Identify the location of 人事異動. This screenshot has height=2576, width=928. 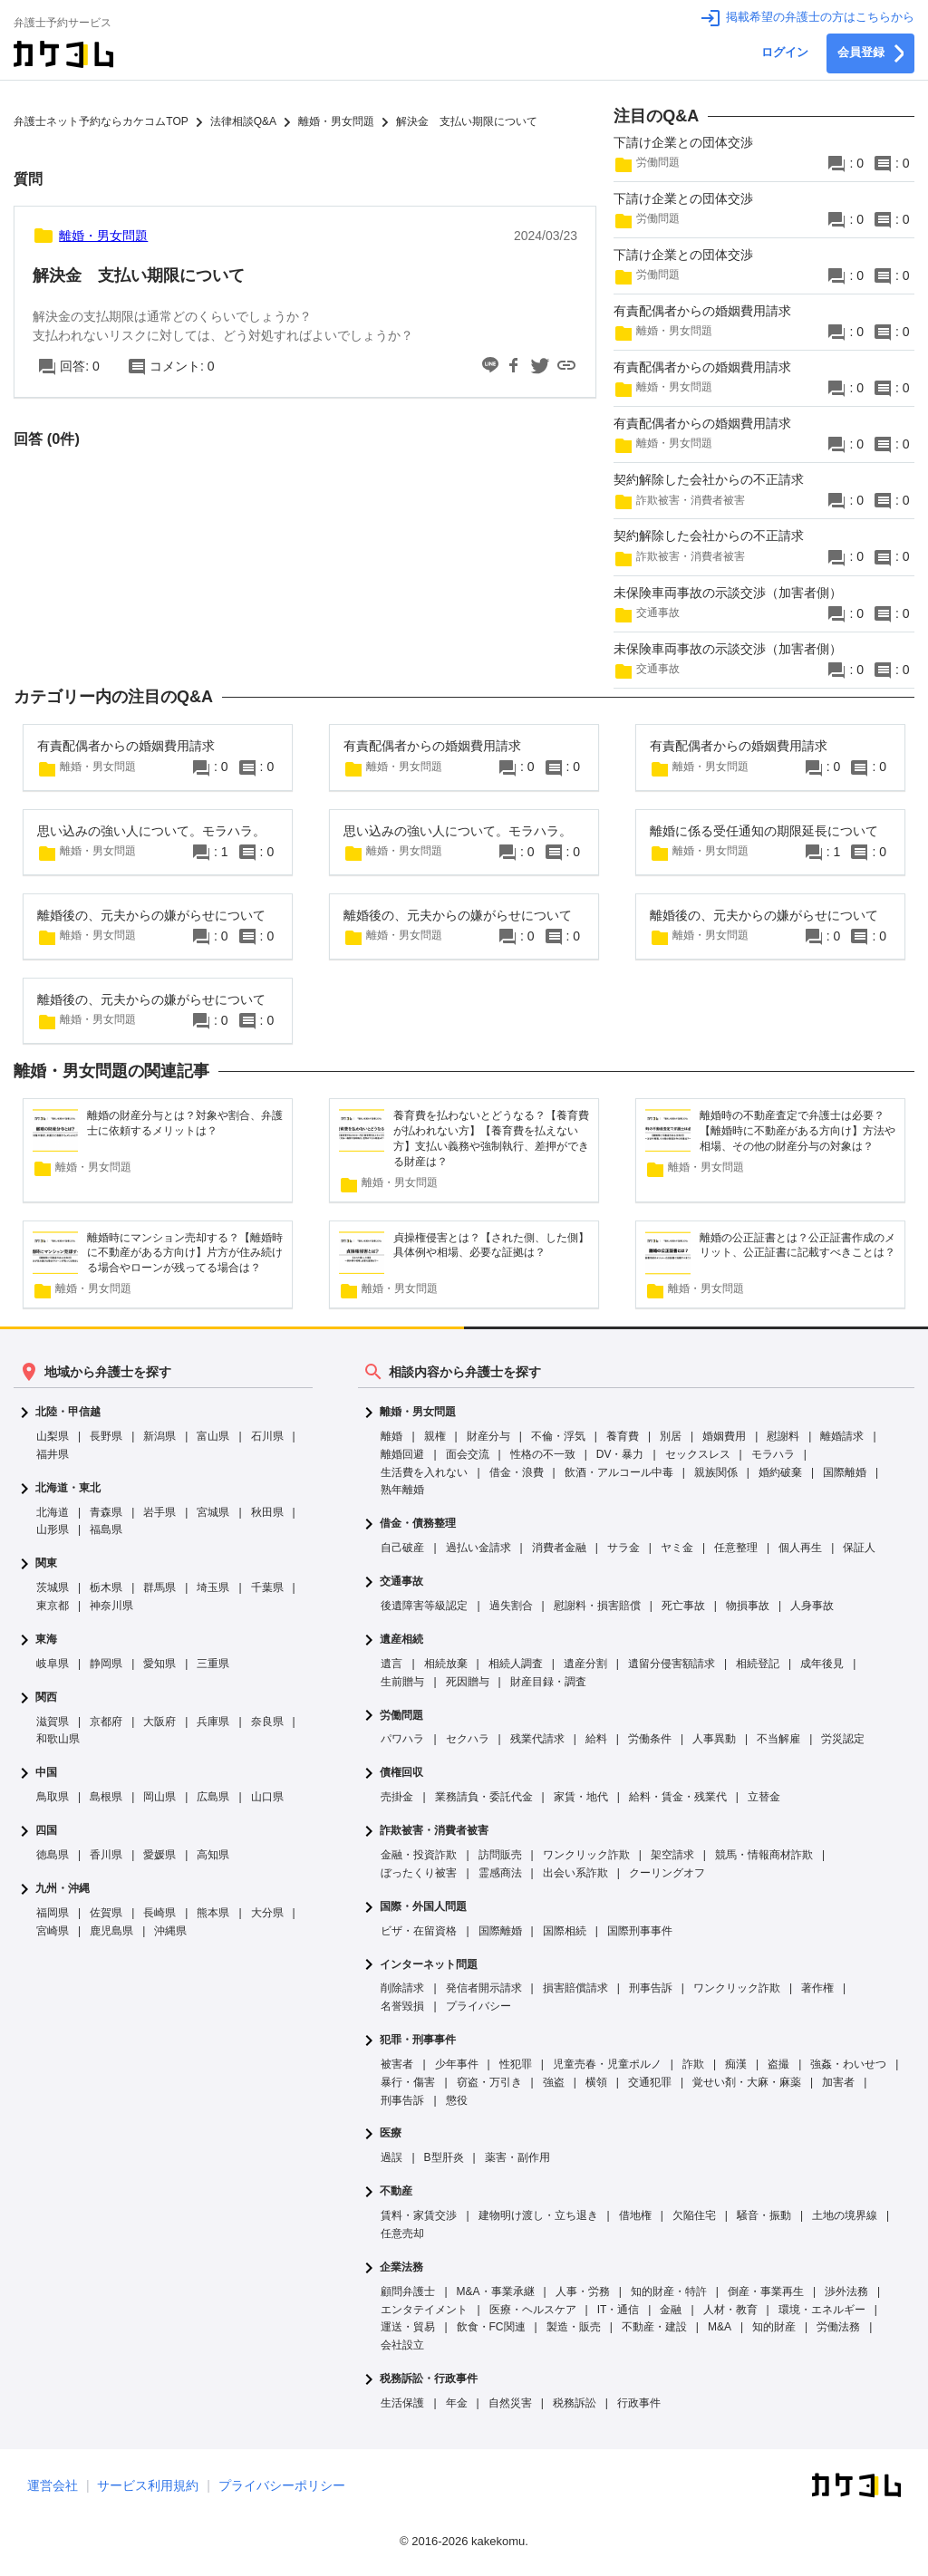
(714, 1738).